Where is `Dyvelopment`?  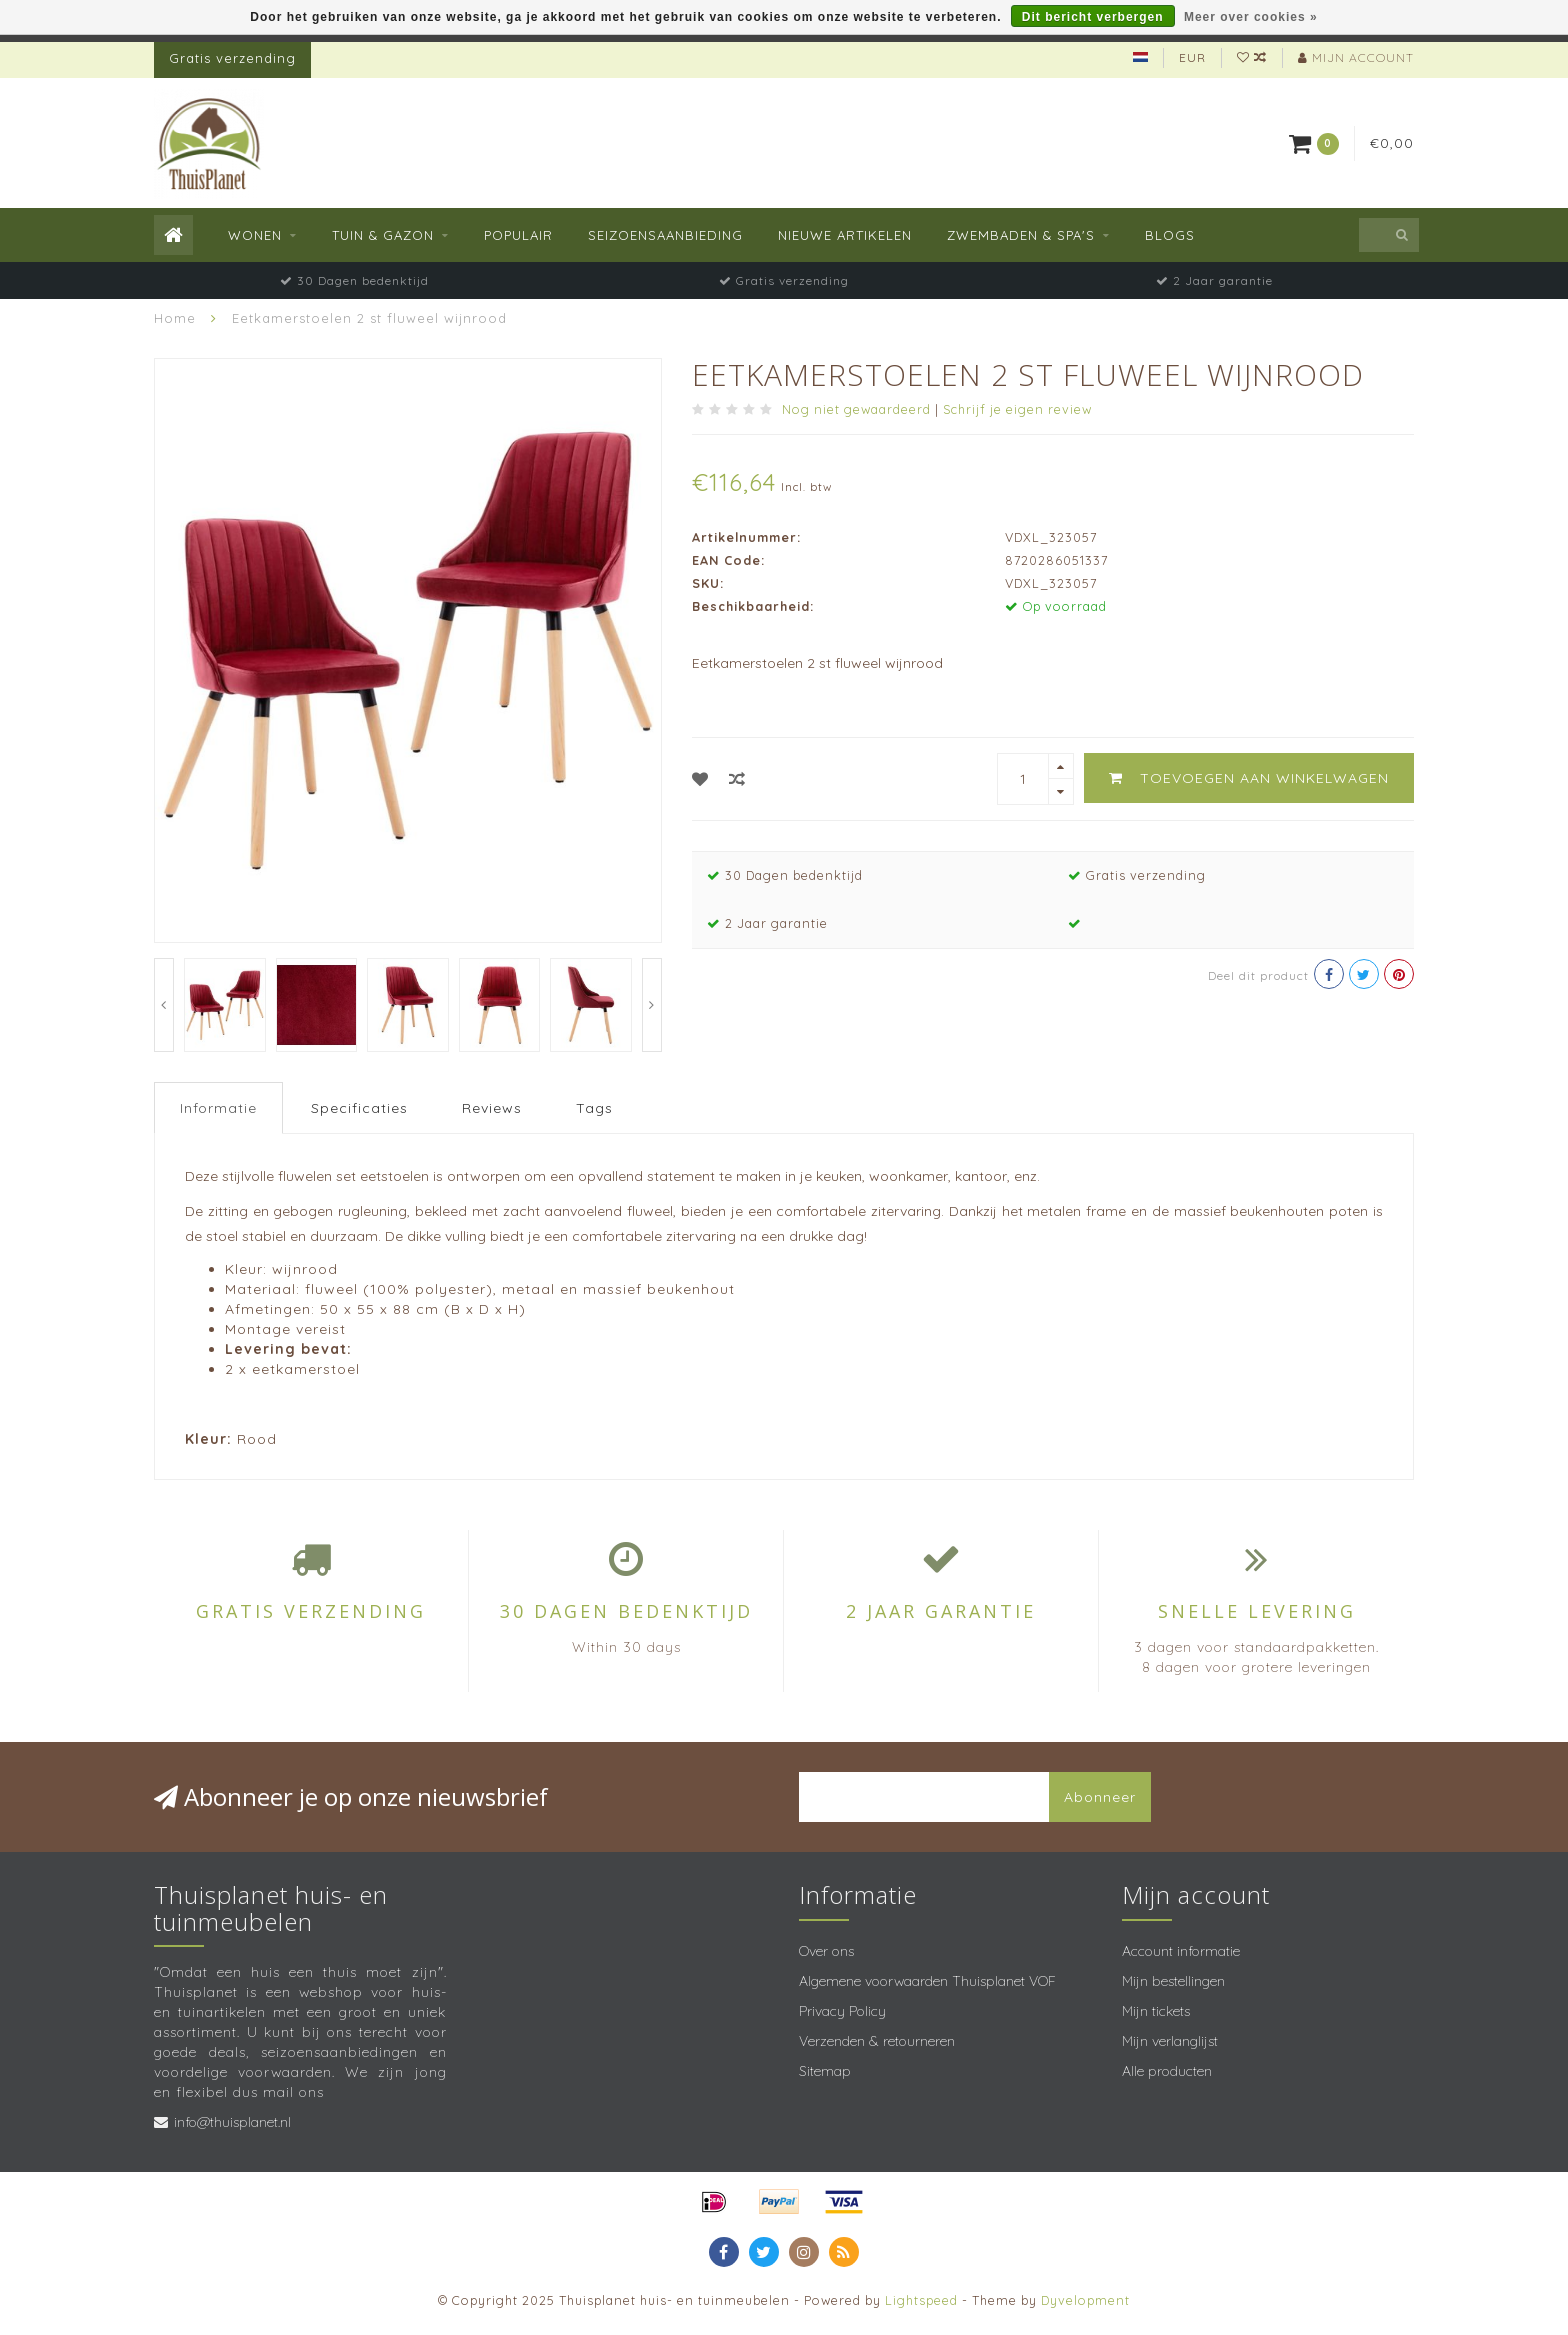
Dyvelopment is located at coordinates (1085, 2300).